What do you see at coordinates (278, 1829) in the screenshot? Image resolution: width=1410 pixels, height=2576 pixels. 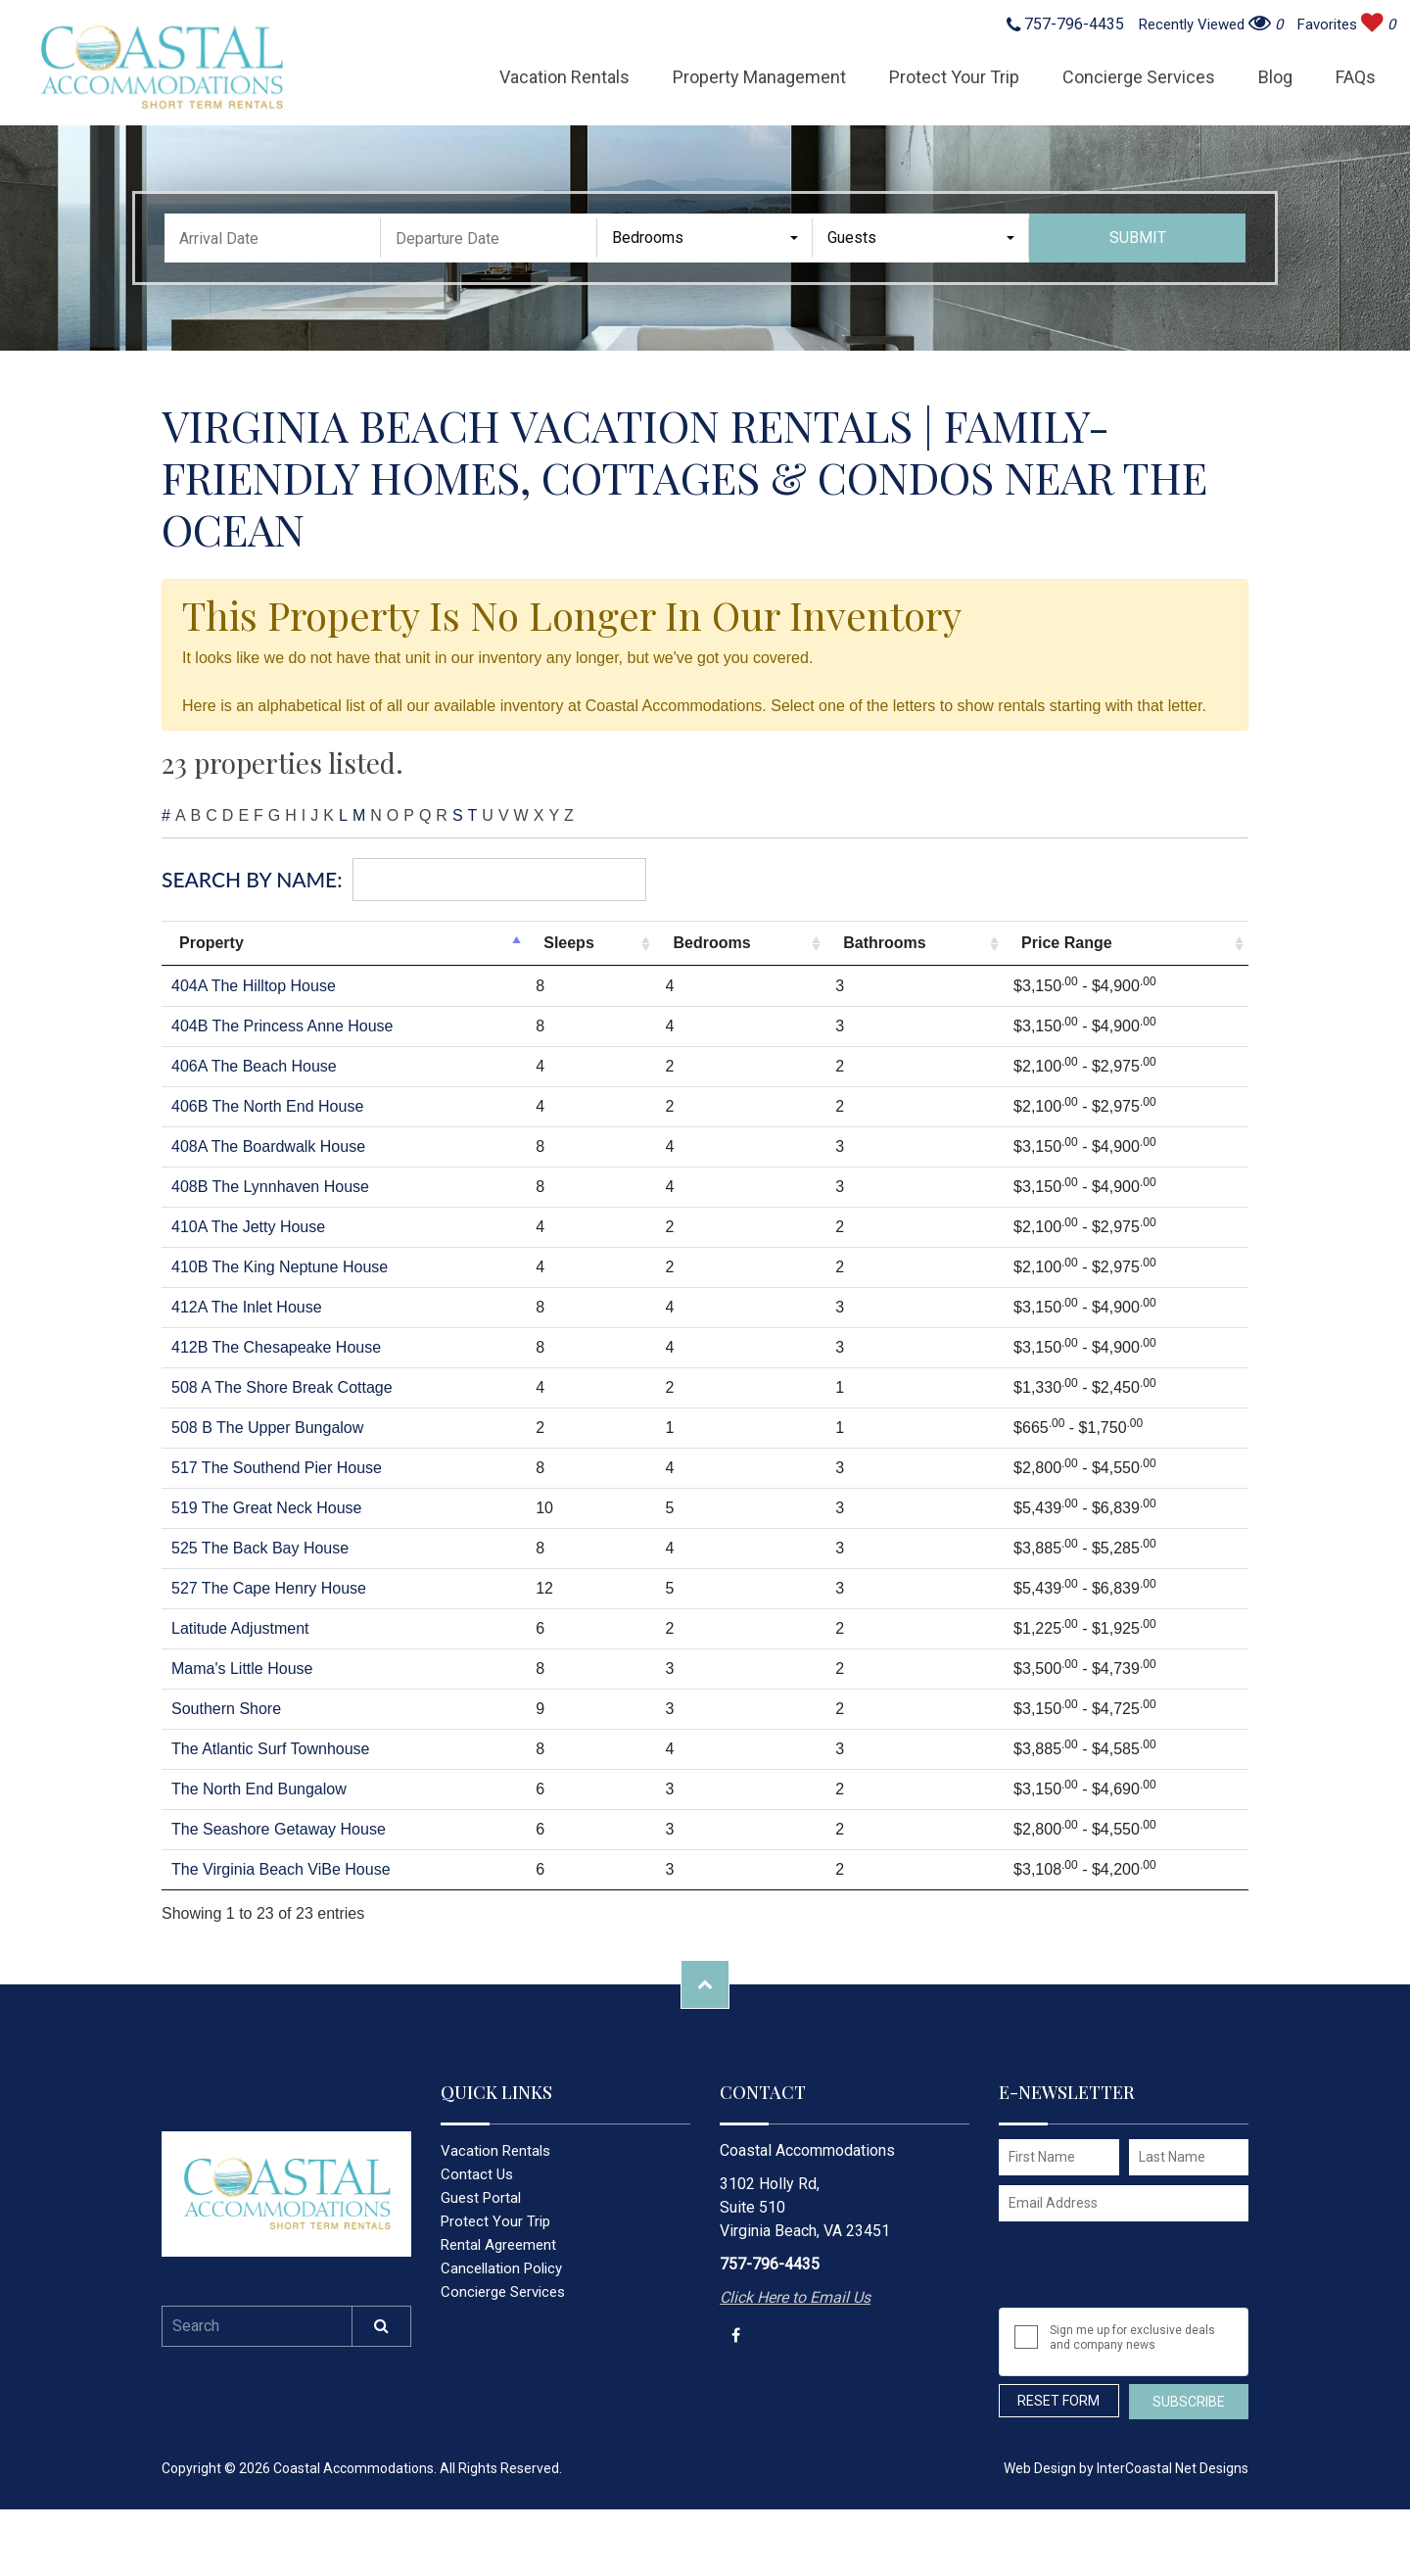 I see `The Seashore Getaway House` at bounding box center [278, 1829].